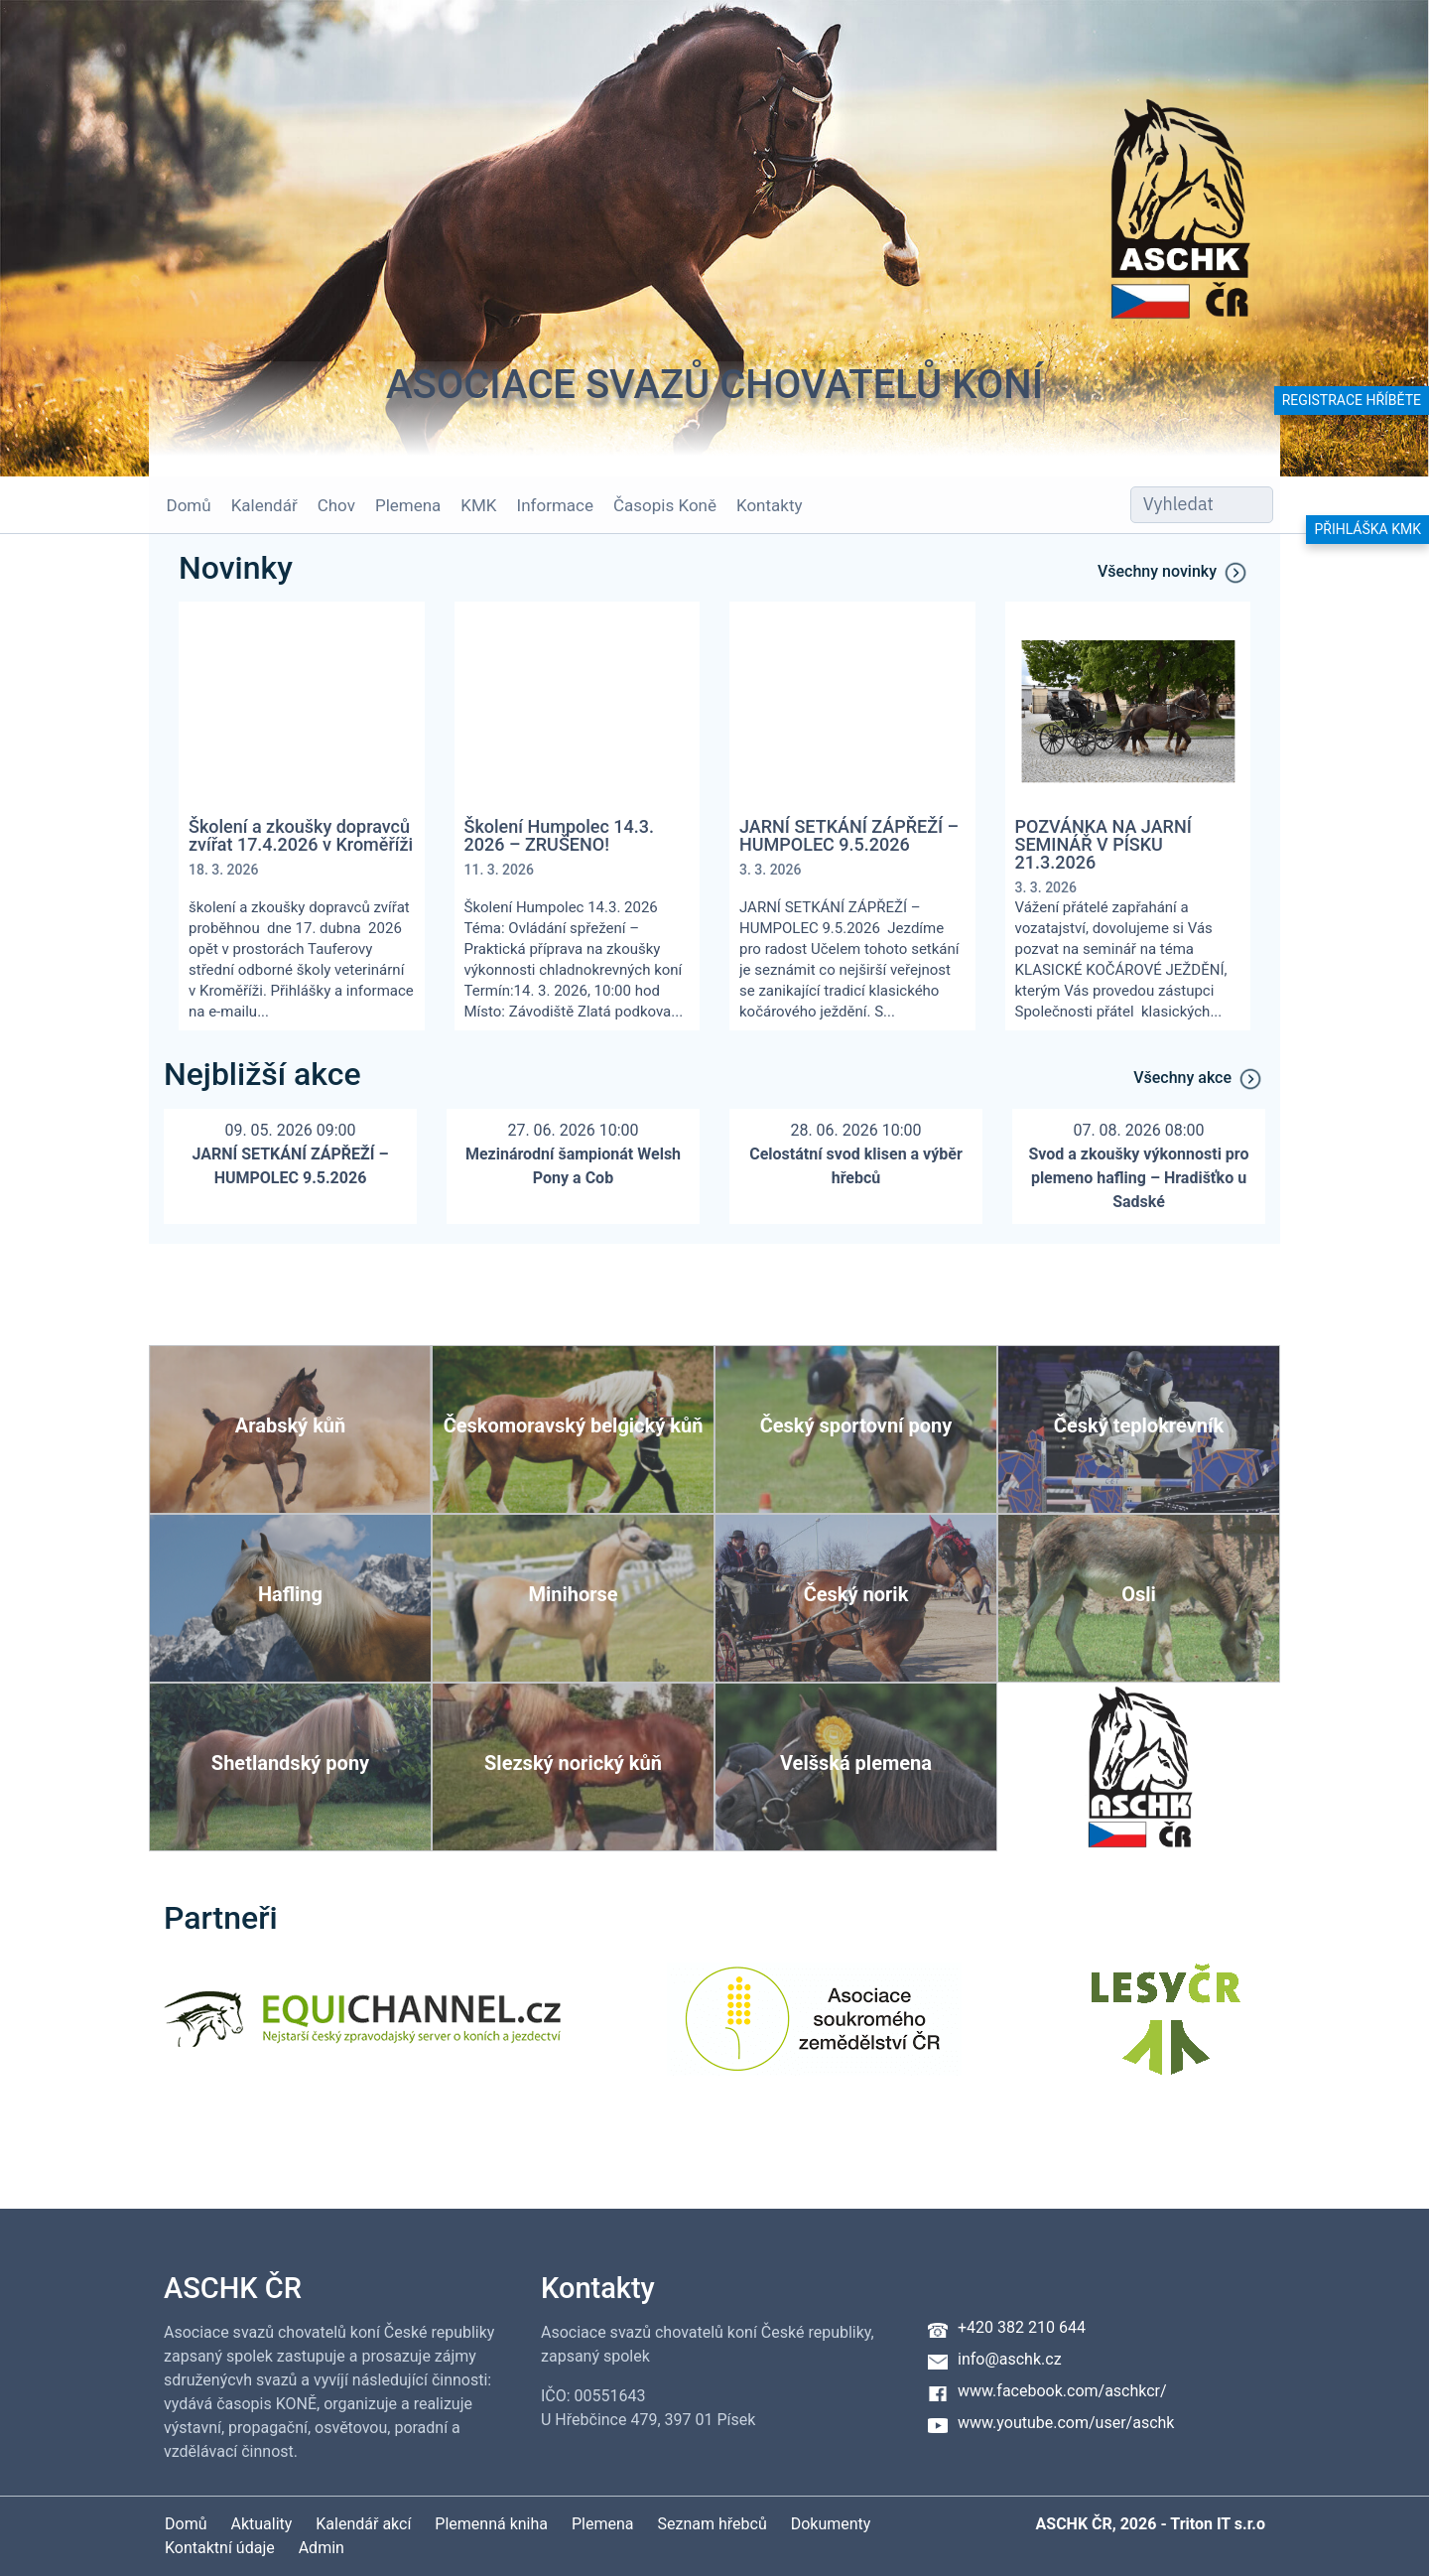 The image size is (1429, 2576). What do you see at coordinates (658, 505) in the screenshot?
I see `Časopis Koně` at bounding box center [658, 505].